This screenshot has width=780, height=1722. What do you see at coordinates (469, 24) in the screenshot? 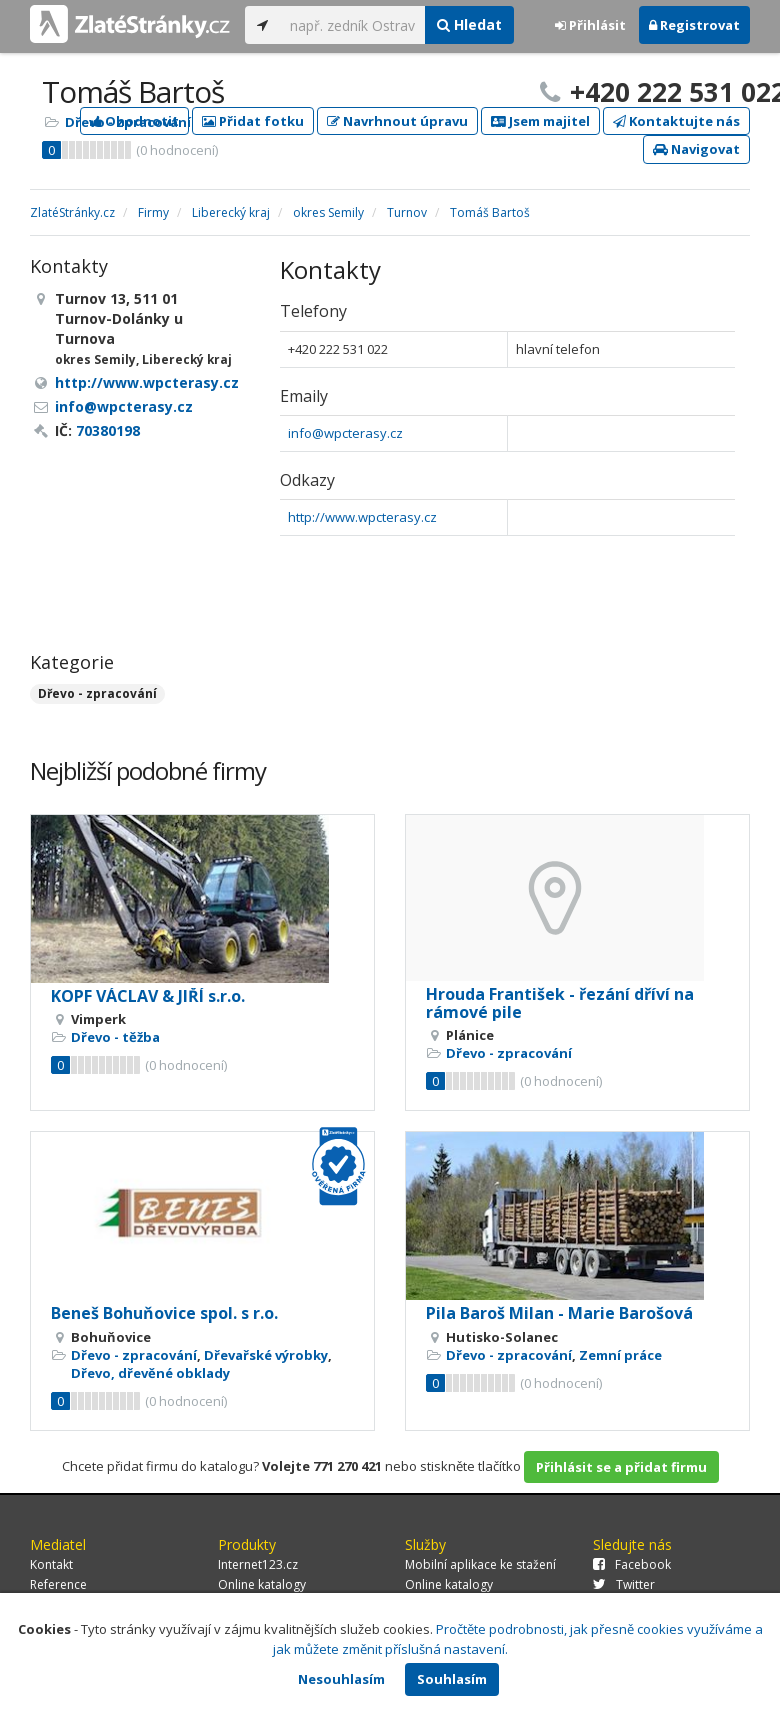
I see `Hledat` at bounding box center [469, 24].